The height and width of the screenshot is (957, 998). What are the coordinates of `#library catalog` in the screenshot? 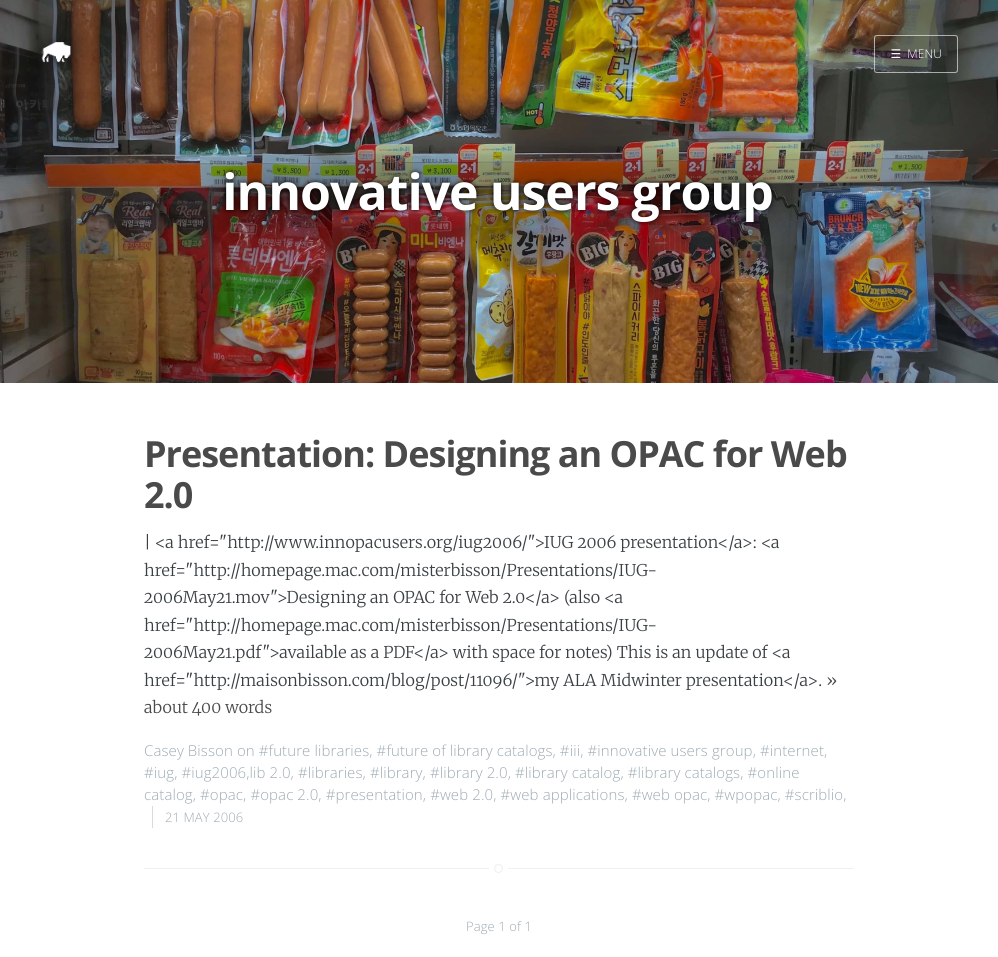 It's located at (567, 773).